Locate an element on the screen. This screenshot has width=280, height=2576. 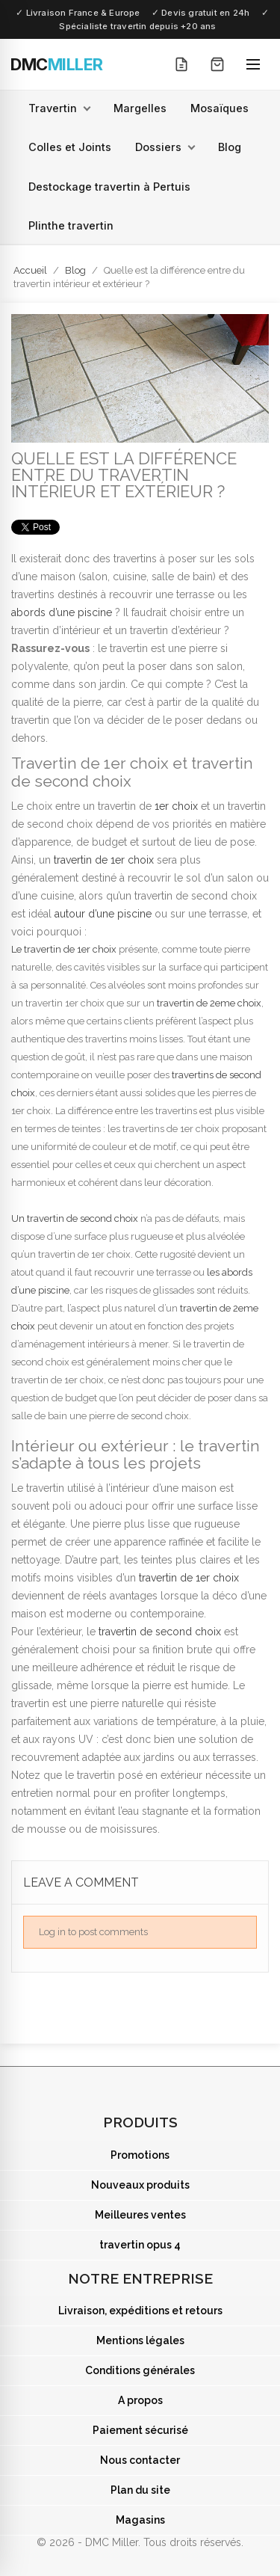
Dossiers is located at coordinates (158, 147).